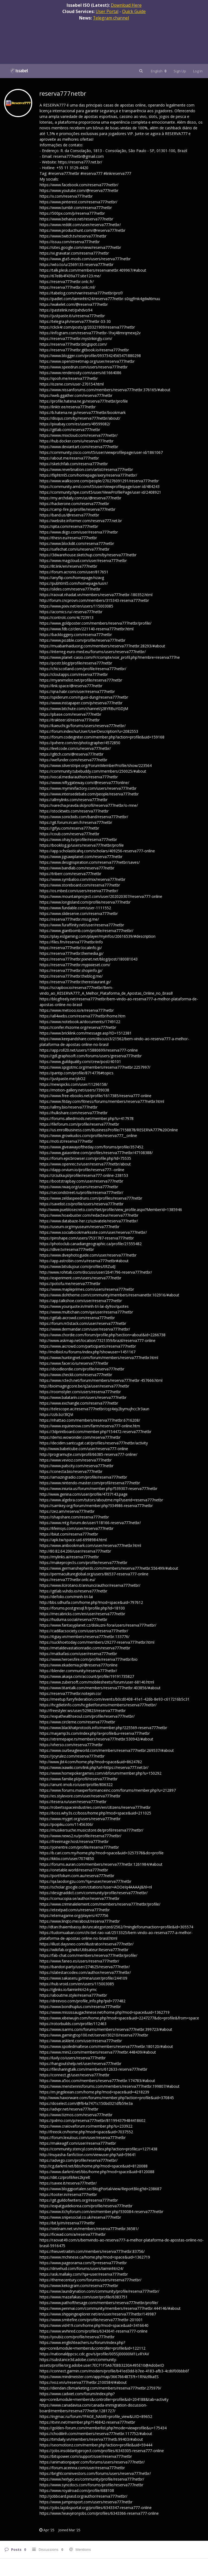 Image resolution: width=208 pixels, height=2576 pixels. I want to click on https://metaldevastationradio.com/reserva777netbr, so click(85, 1647).